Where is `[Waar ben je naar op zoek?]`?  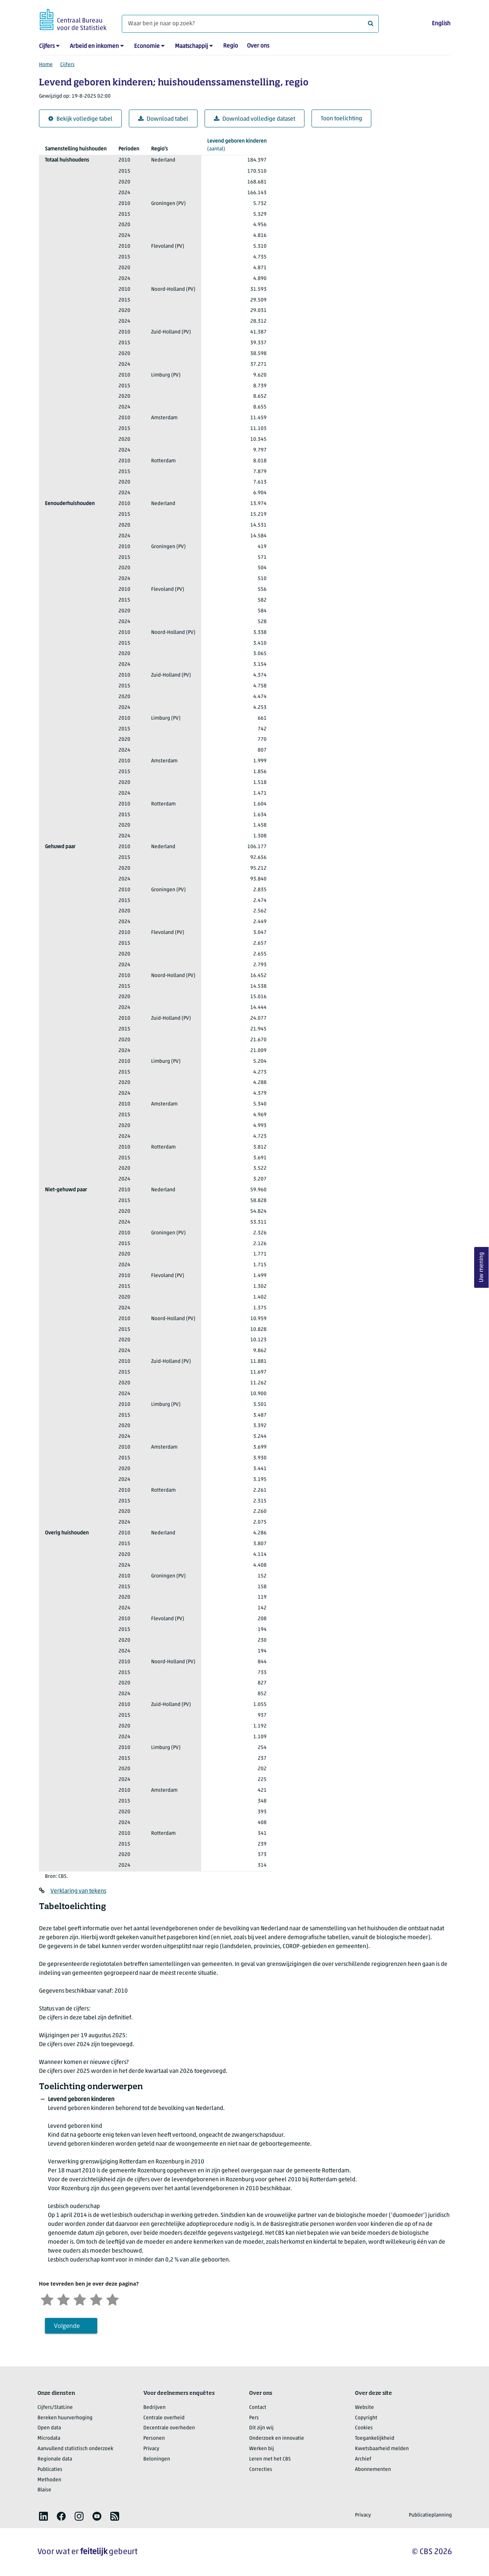
[Waar ben je naar op zoek?] is located at coordinates (250, 24).